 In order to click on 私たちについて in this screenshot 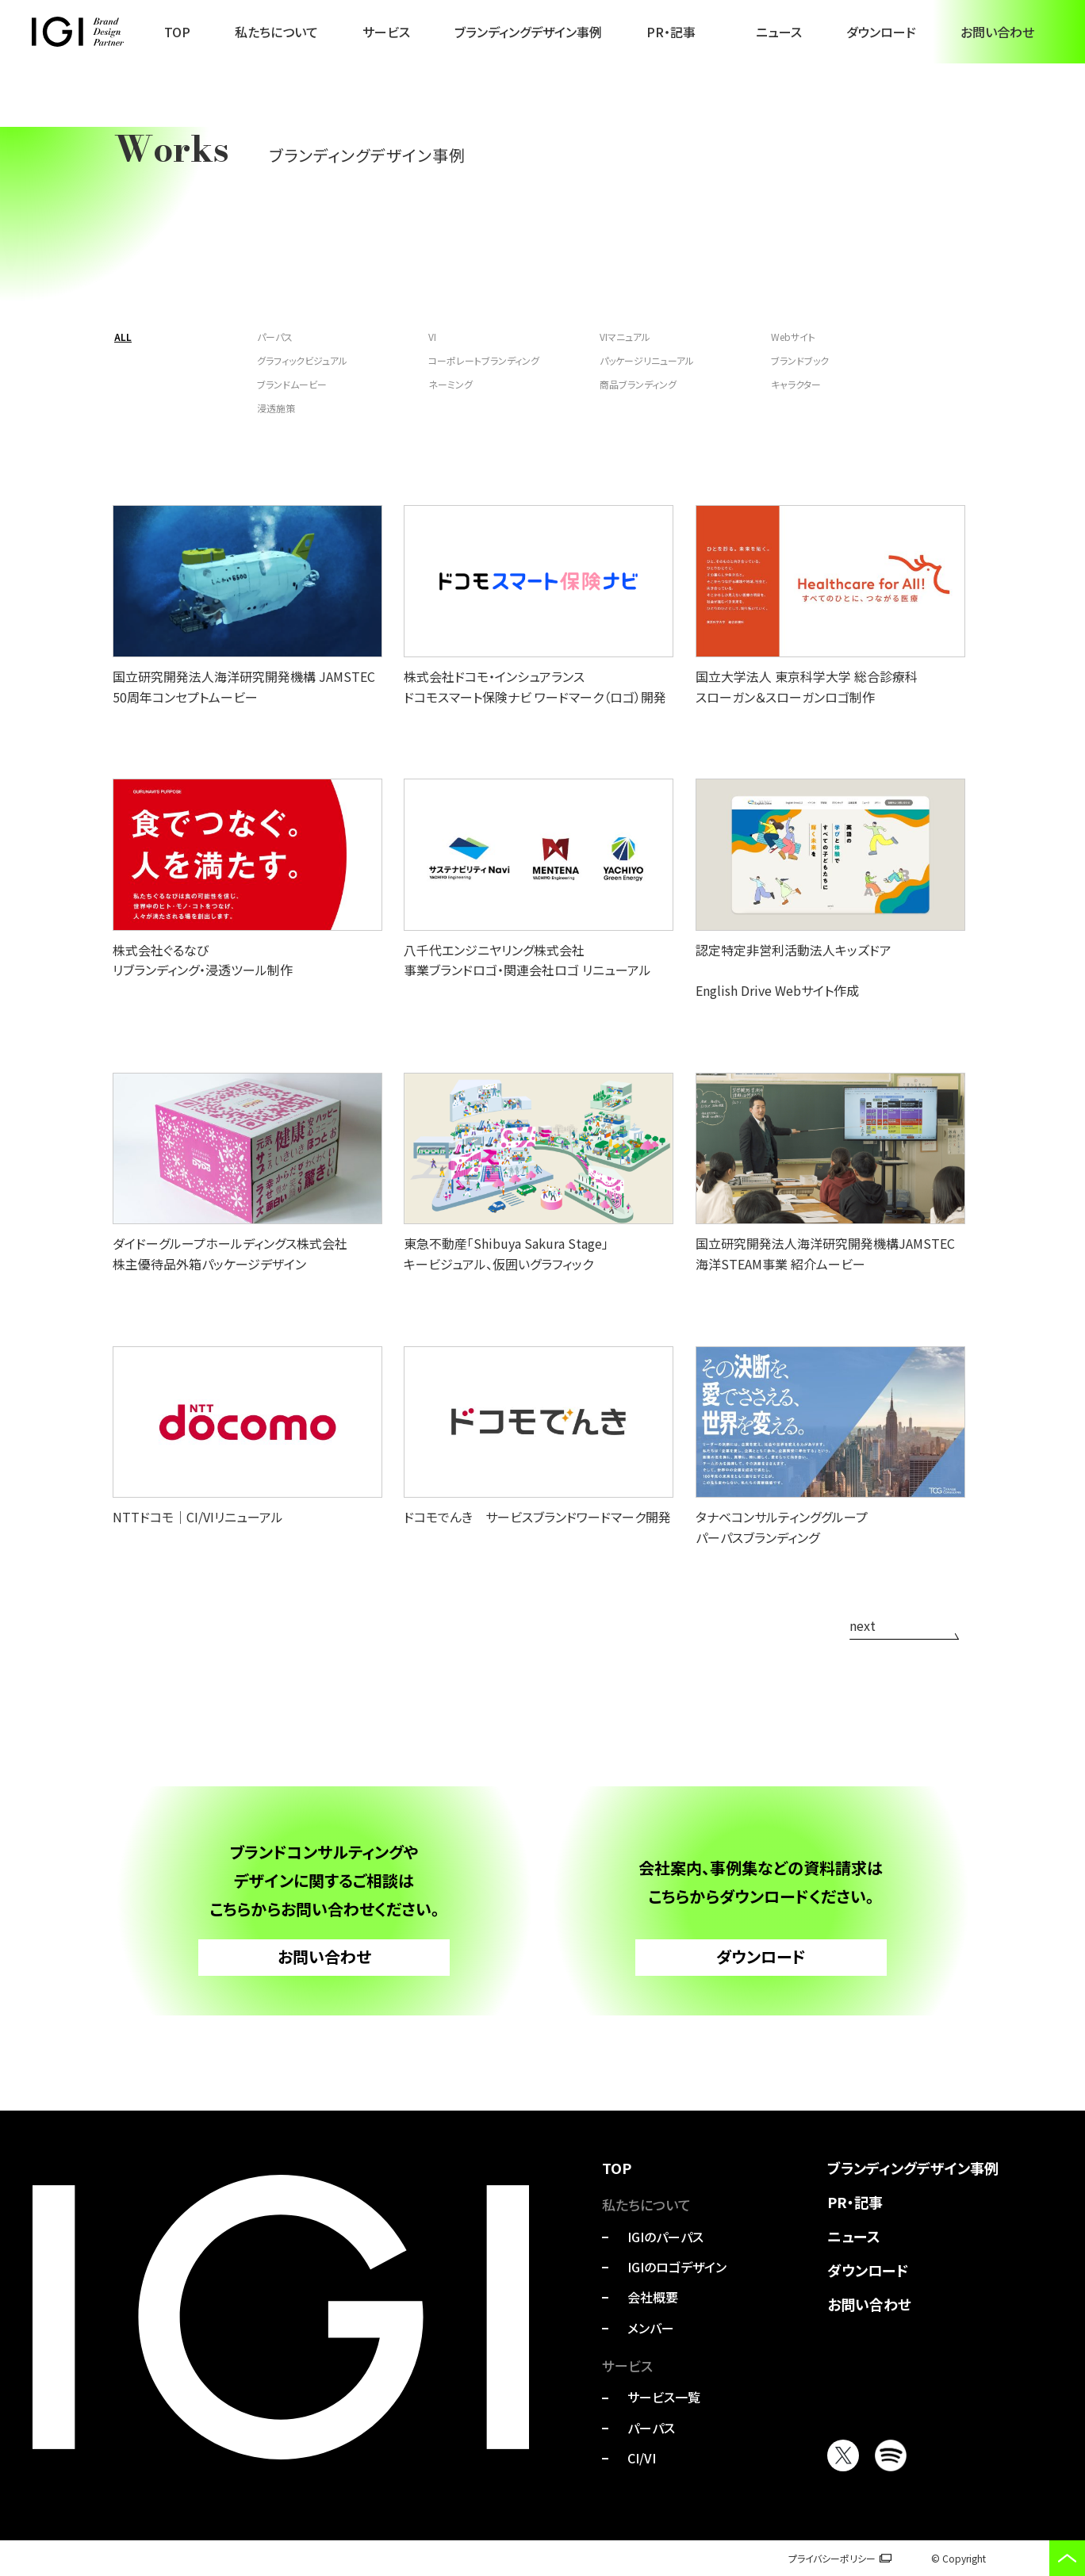, I will do `click(276, 31)`.